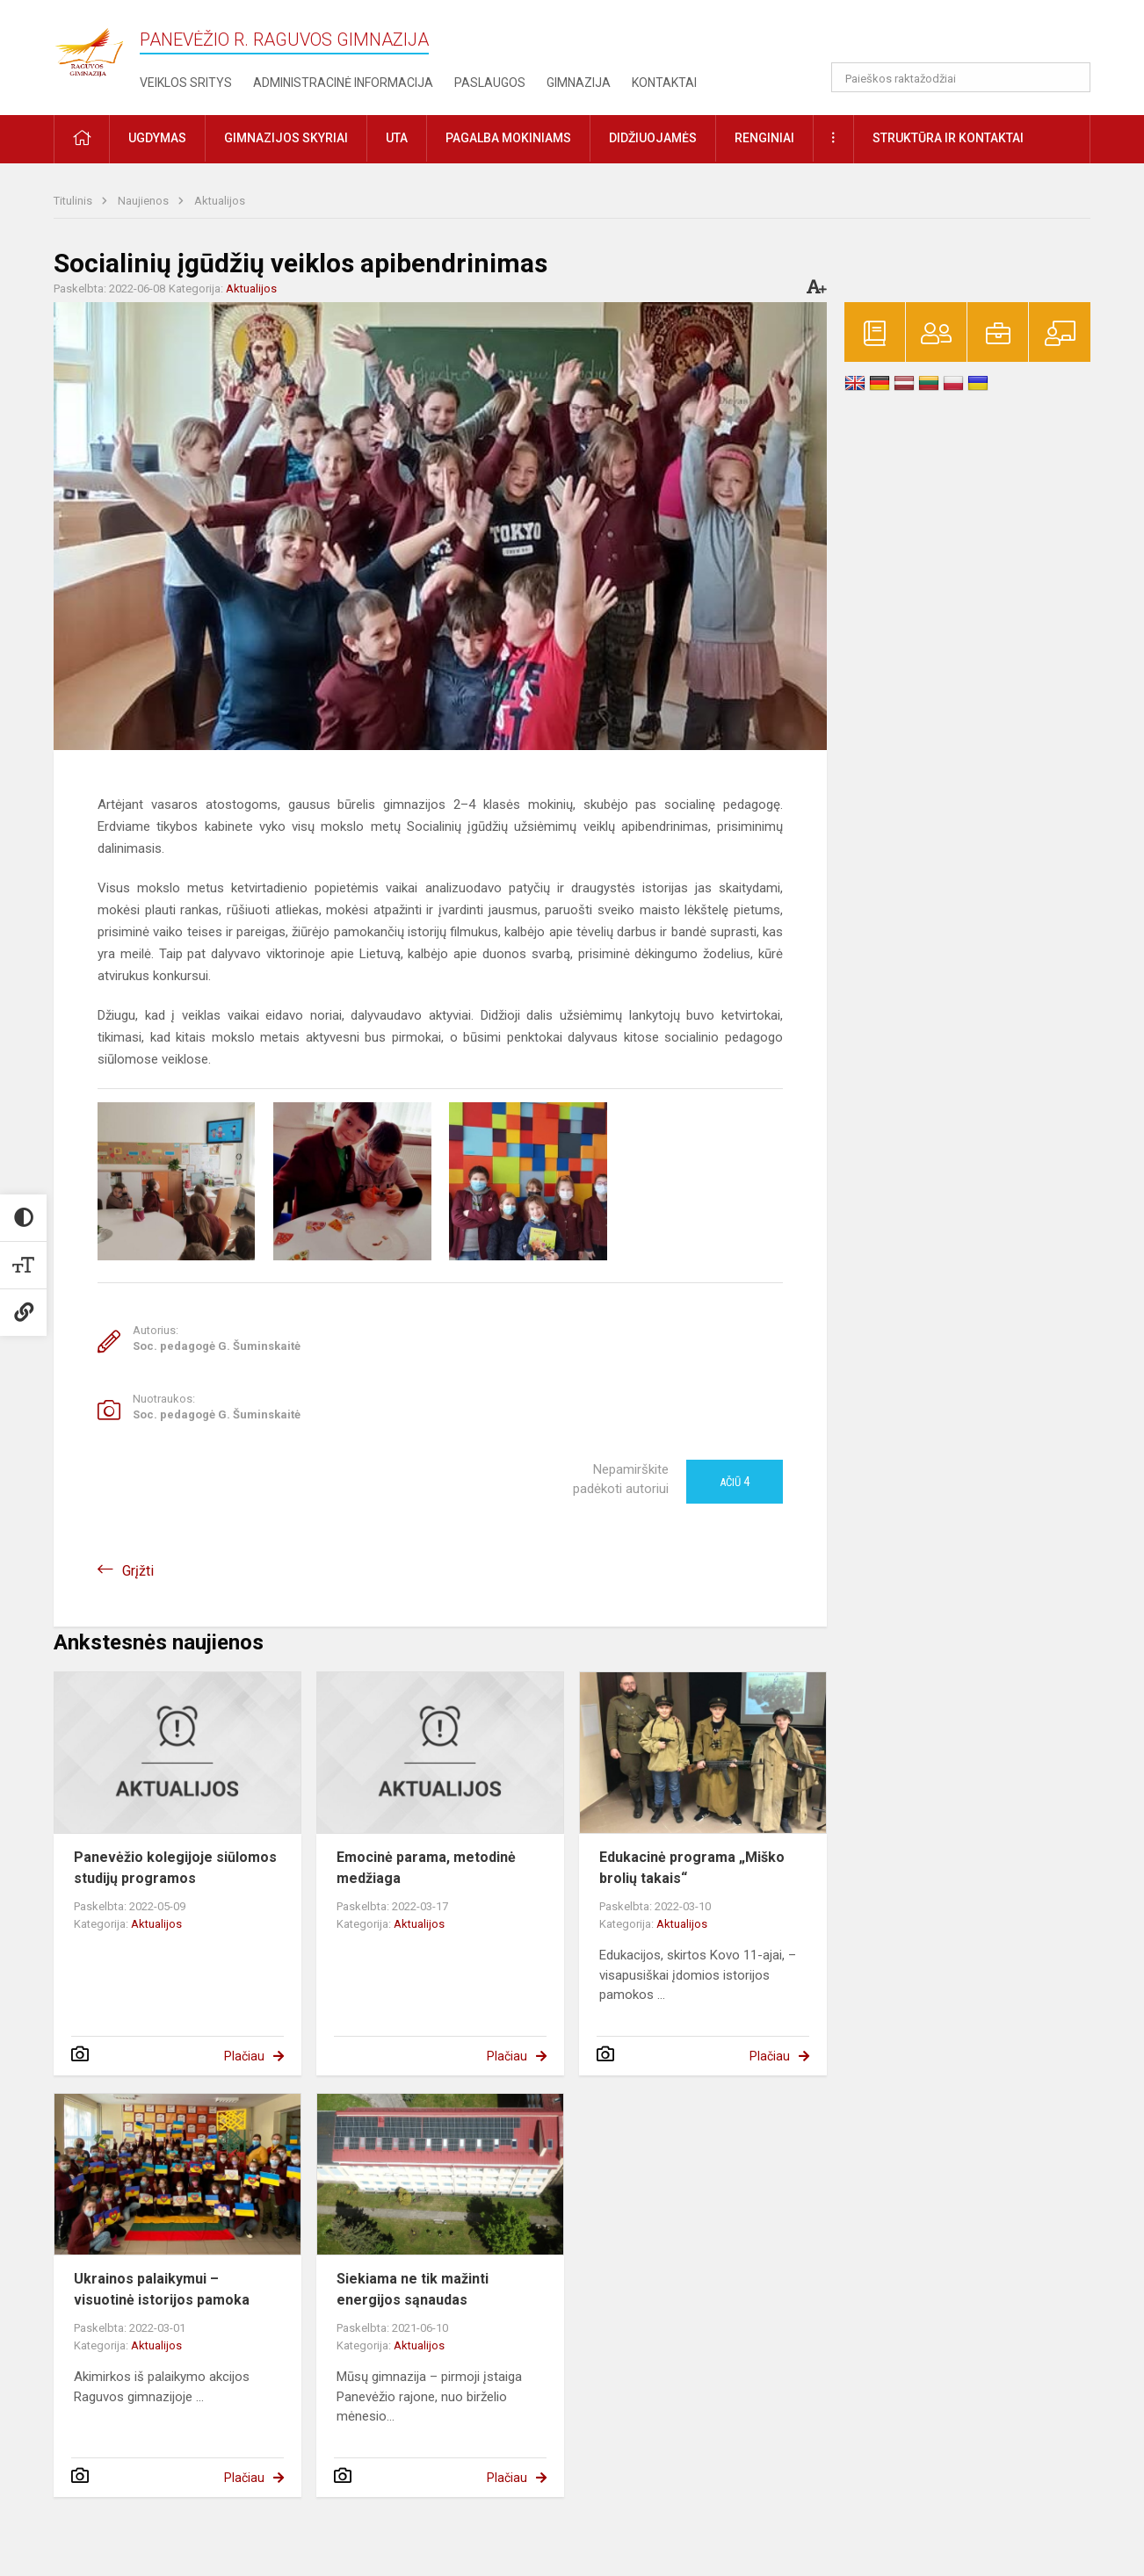 The width and height of the screenshot is (1144, 2576). Describe the element at coordinates (734, 1481) in the screenshot. I see `Ačiū` at that location.